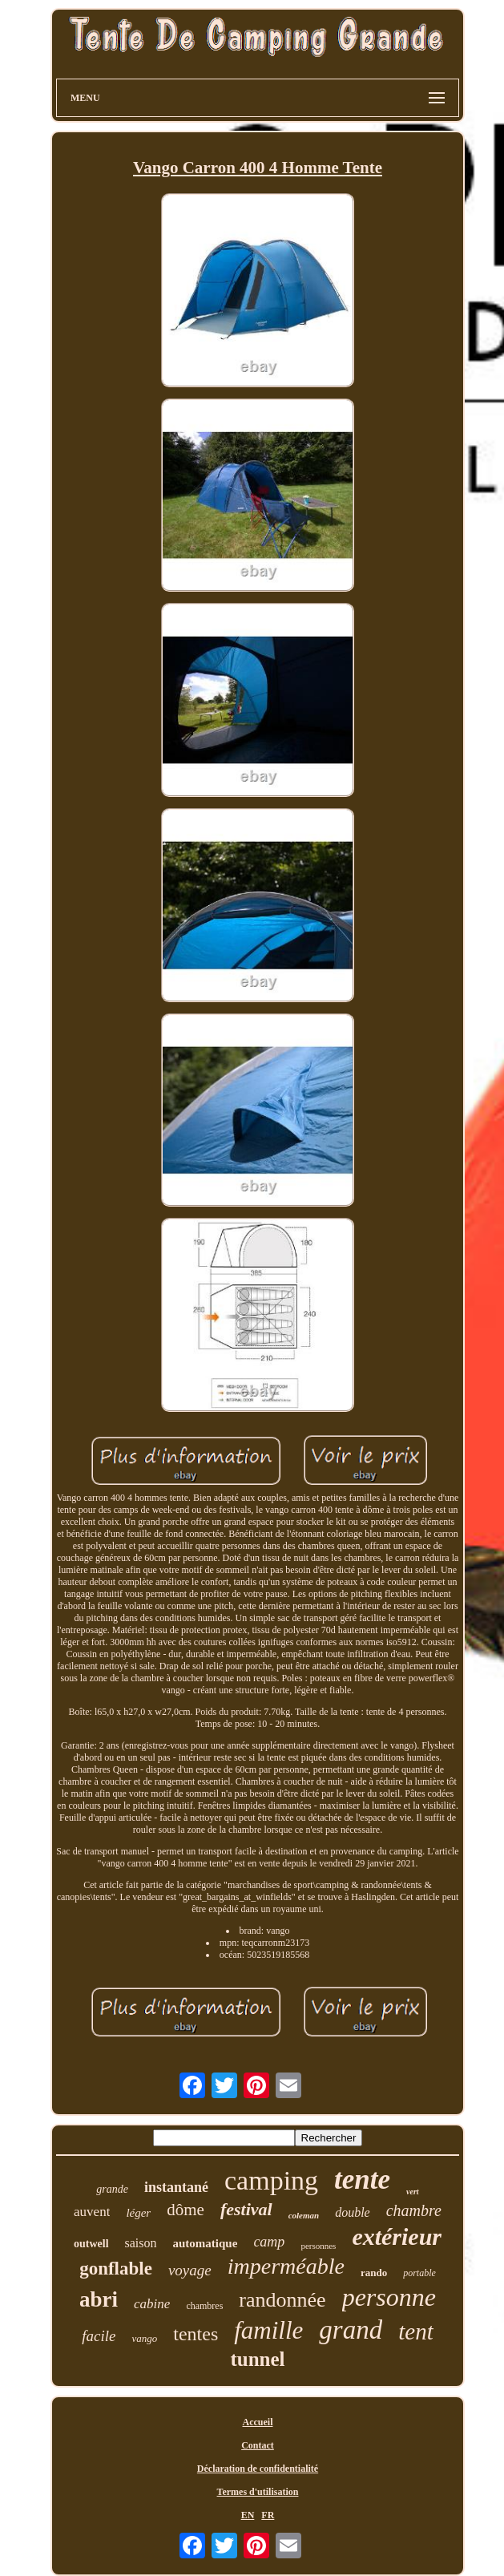  What do you see at coordinates (414, 2210) in the screenshot?
I see `chambre` at bounding box center [414, 2210].